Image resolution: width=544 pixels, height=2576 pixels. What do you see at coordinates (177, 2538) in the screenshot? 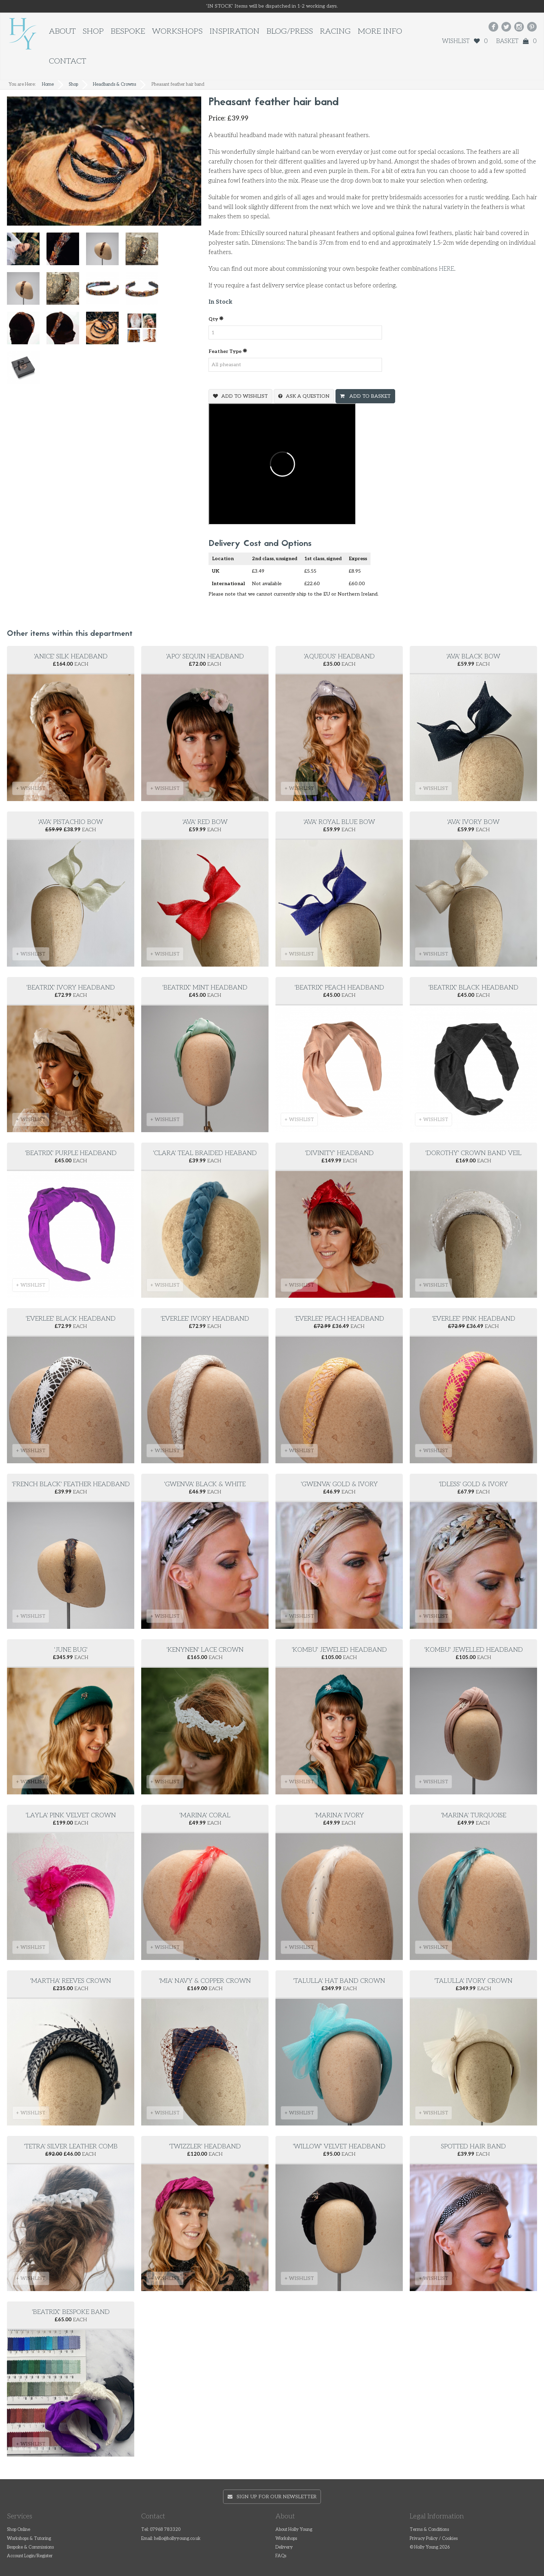
I see `hello@hollyyoung.co.uk` at bounding box center [177, 2538].